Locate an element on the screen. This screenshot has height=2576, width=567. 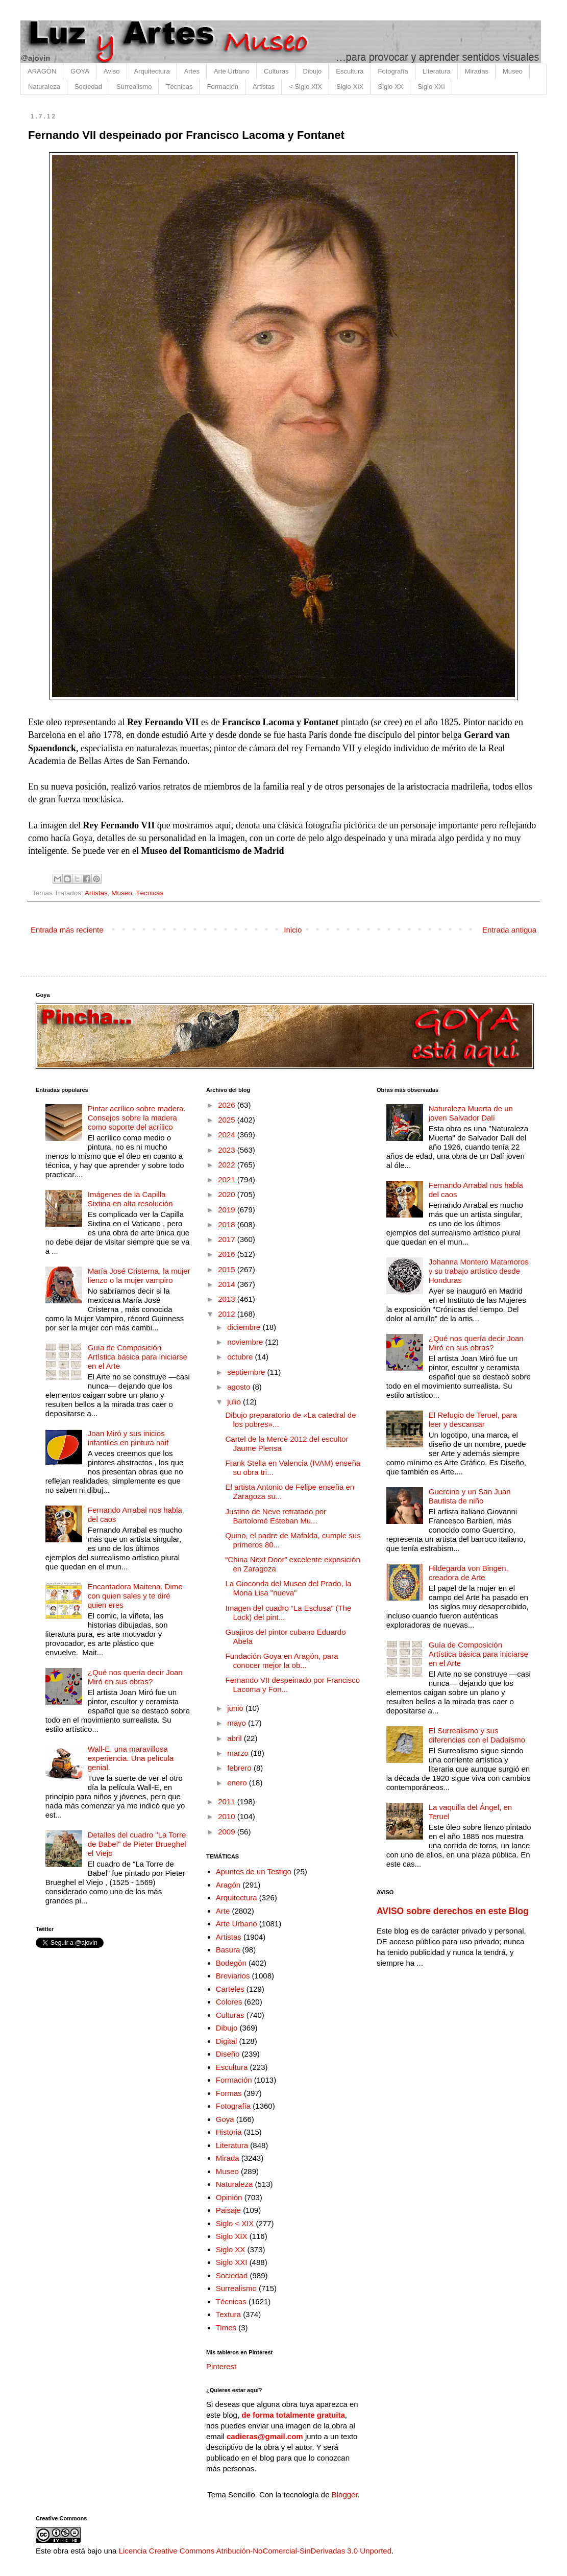
Times is located at coordinates (226, 2327).